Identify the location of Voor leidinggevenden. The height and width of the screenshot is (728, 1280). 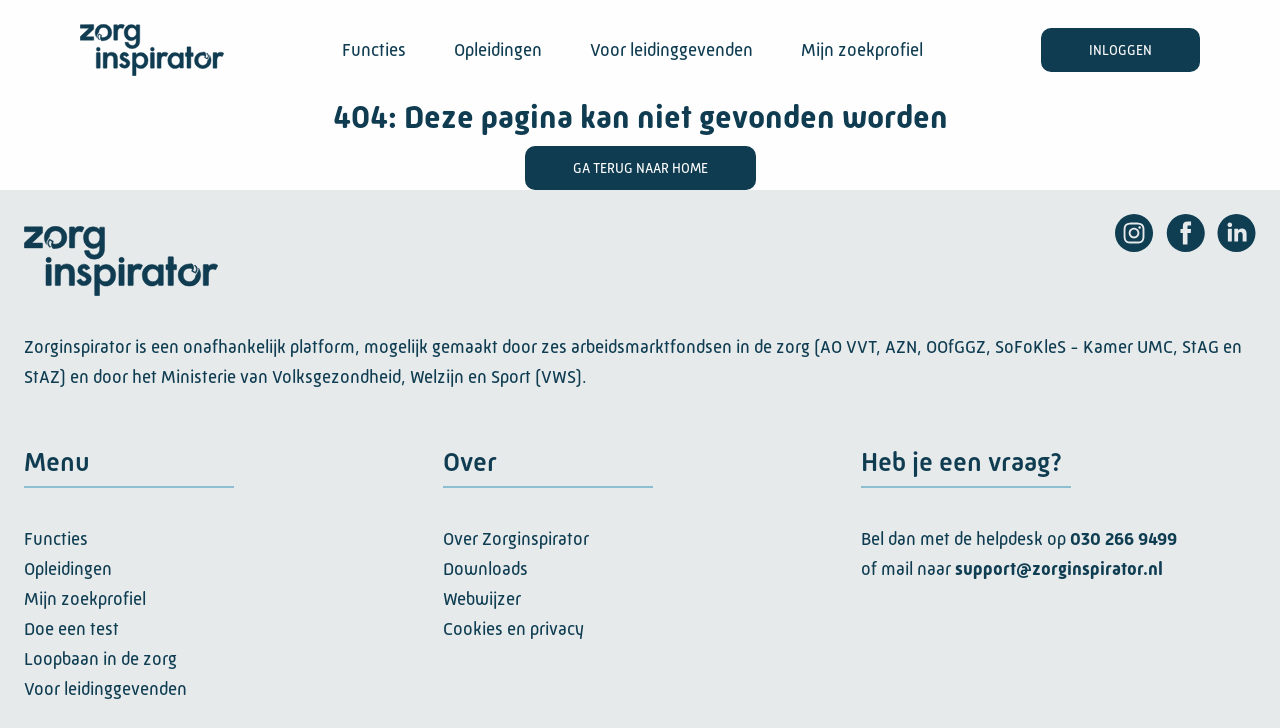
(671, 50).